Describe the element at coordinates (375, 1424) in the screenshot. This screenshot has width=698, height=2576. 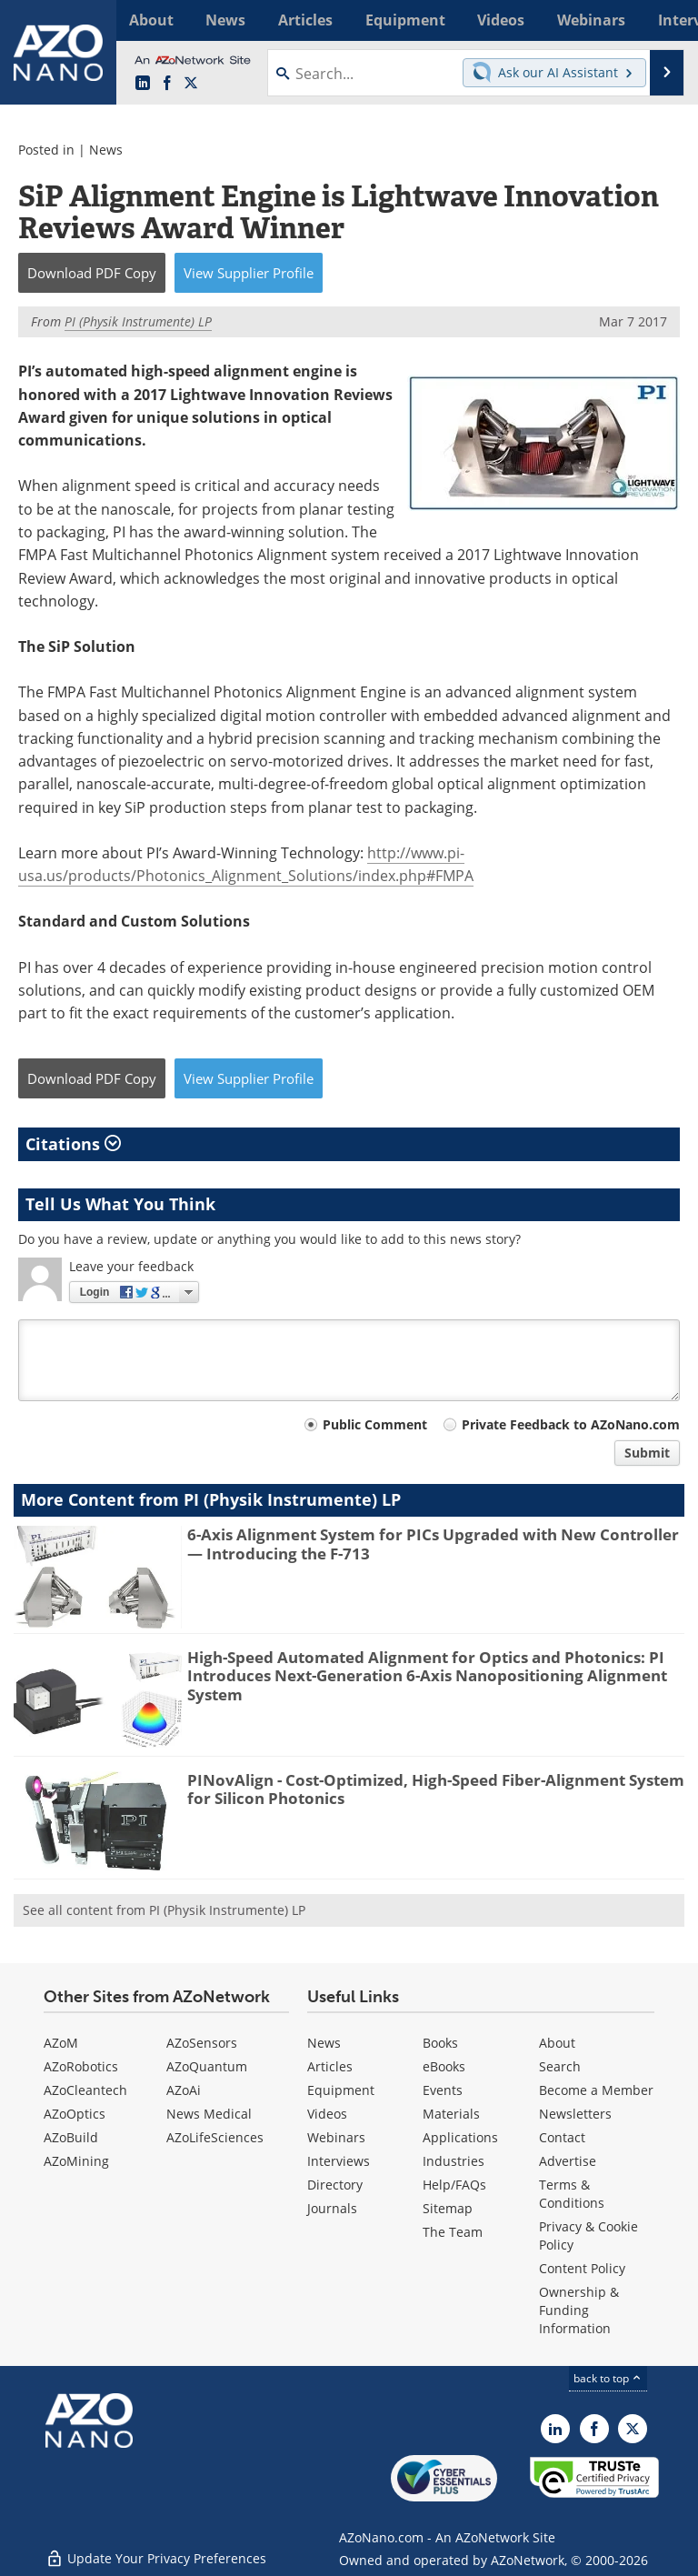
I see `Public Comment` at that location.